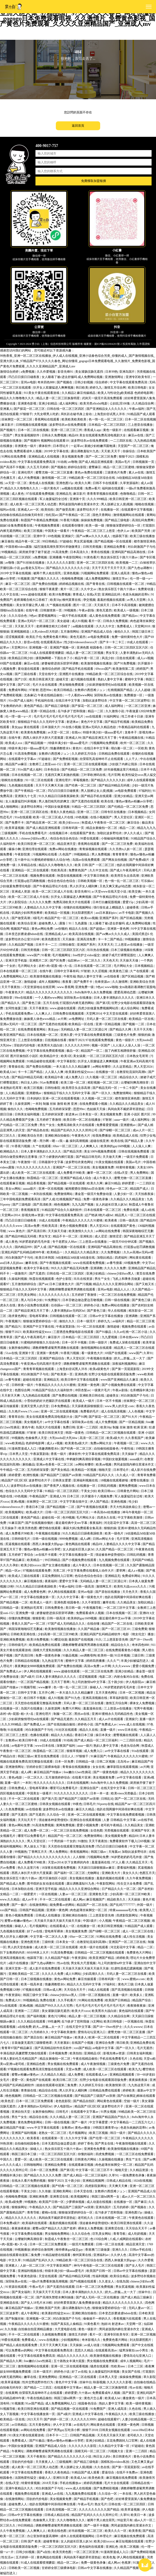  What do you see at coordinates (32, 1607) in the screenshot?
I see `亚洲熟妇毛茸茸` at bounding box center [32, 1607].